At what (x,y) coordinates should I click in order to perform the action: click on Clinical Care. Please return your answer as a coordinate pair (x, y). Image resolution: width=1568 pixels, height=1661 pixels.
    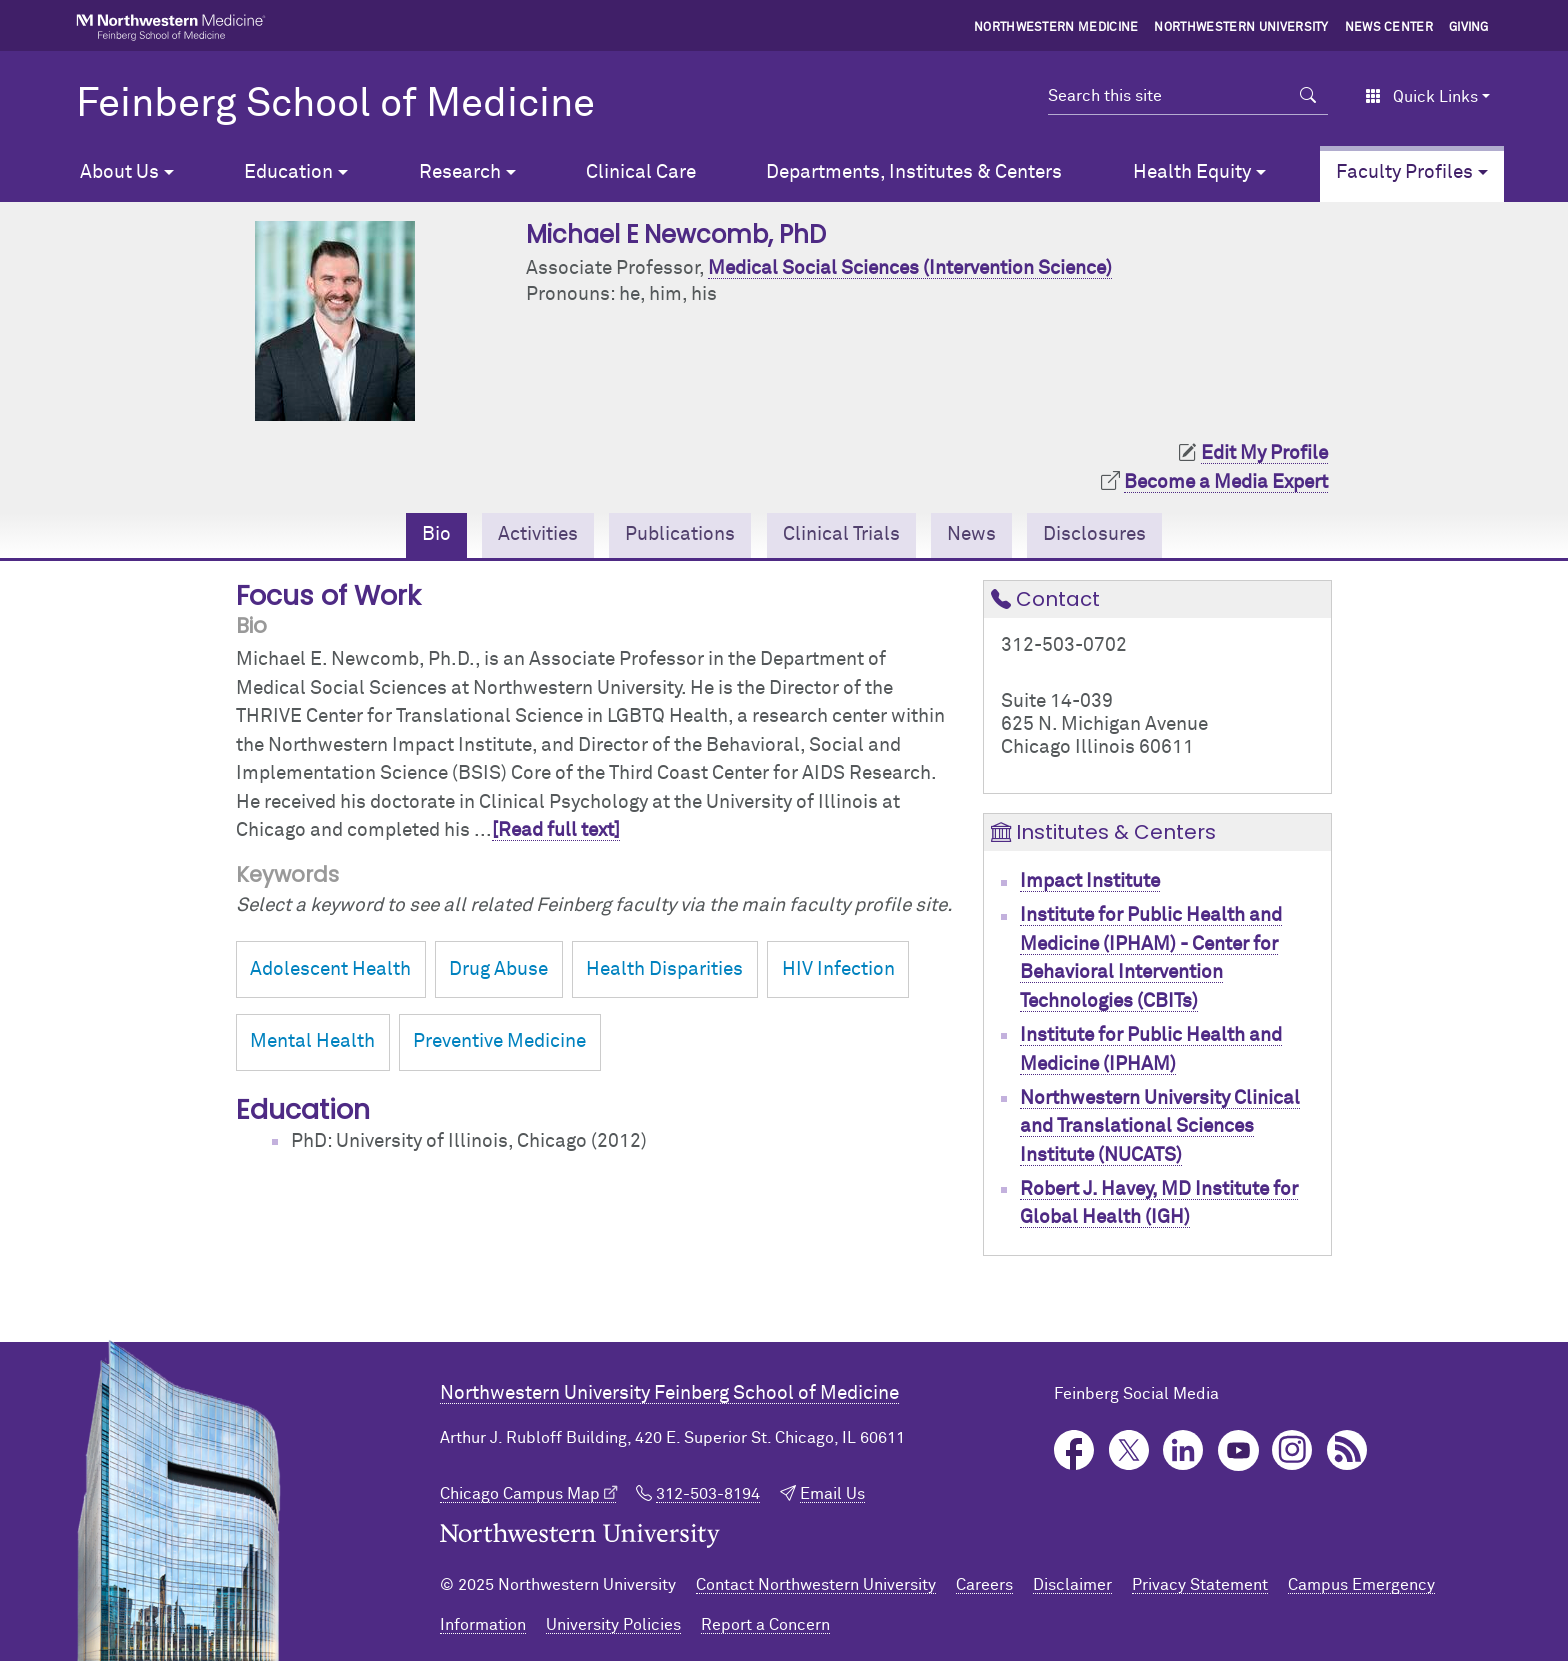
    Looking at the image, I should click on (641, 172).